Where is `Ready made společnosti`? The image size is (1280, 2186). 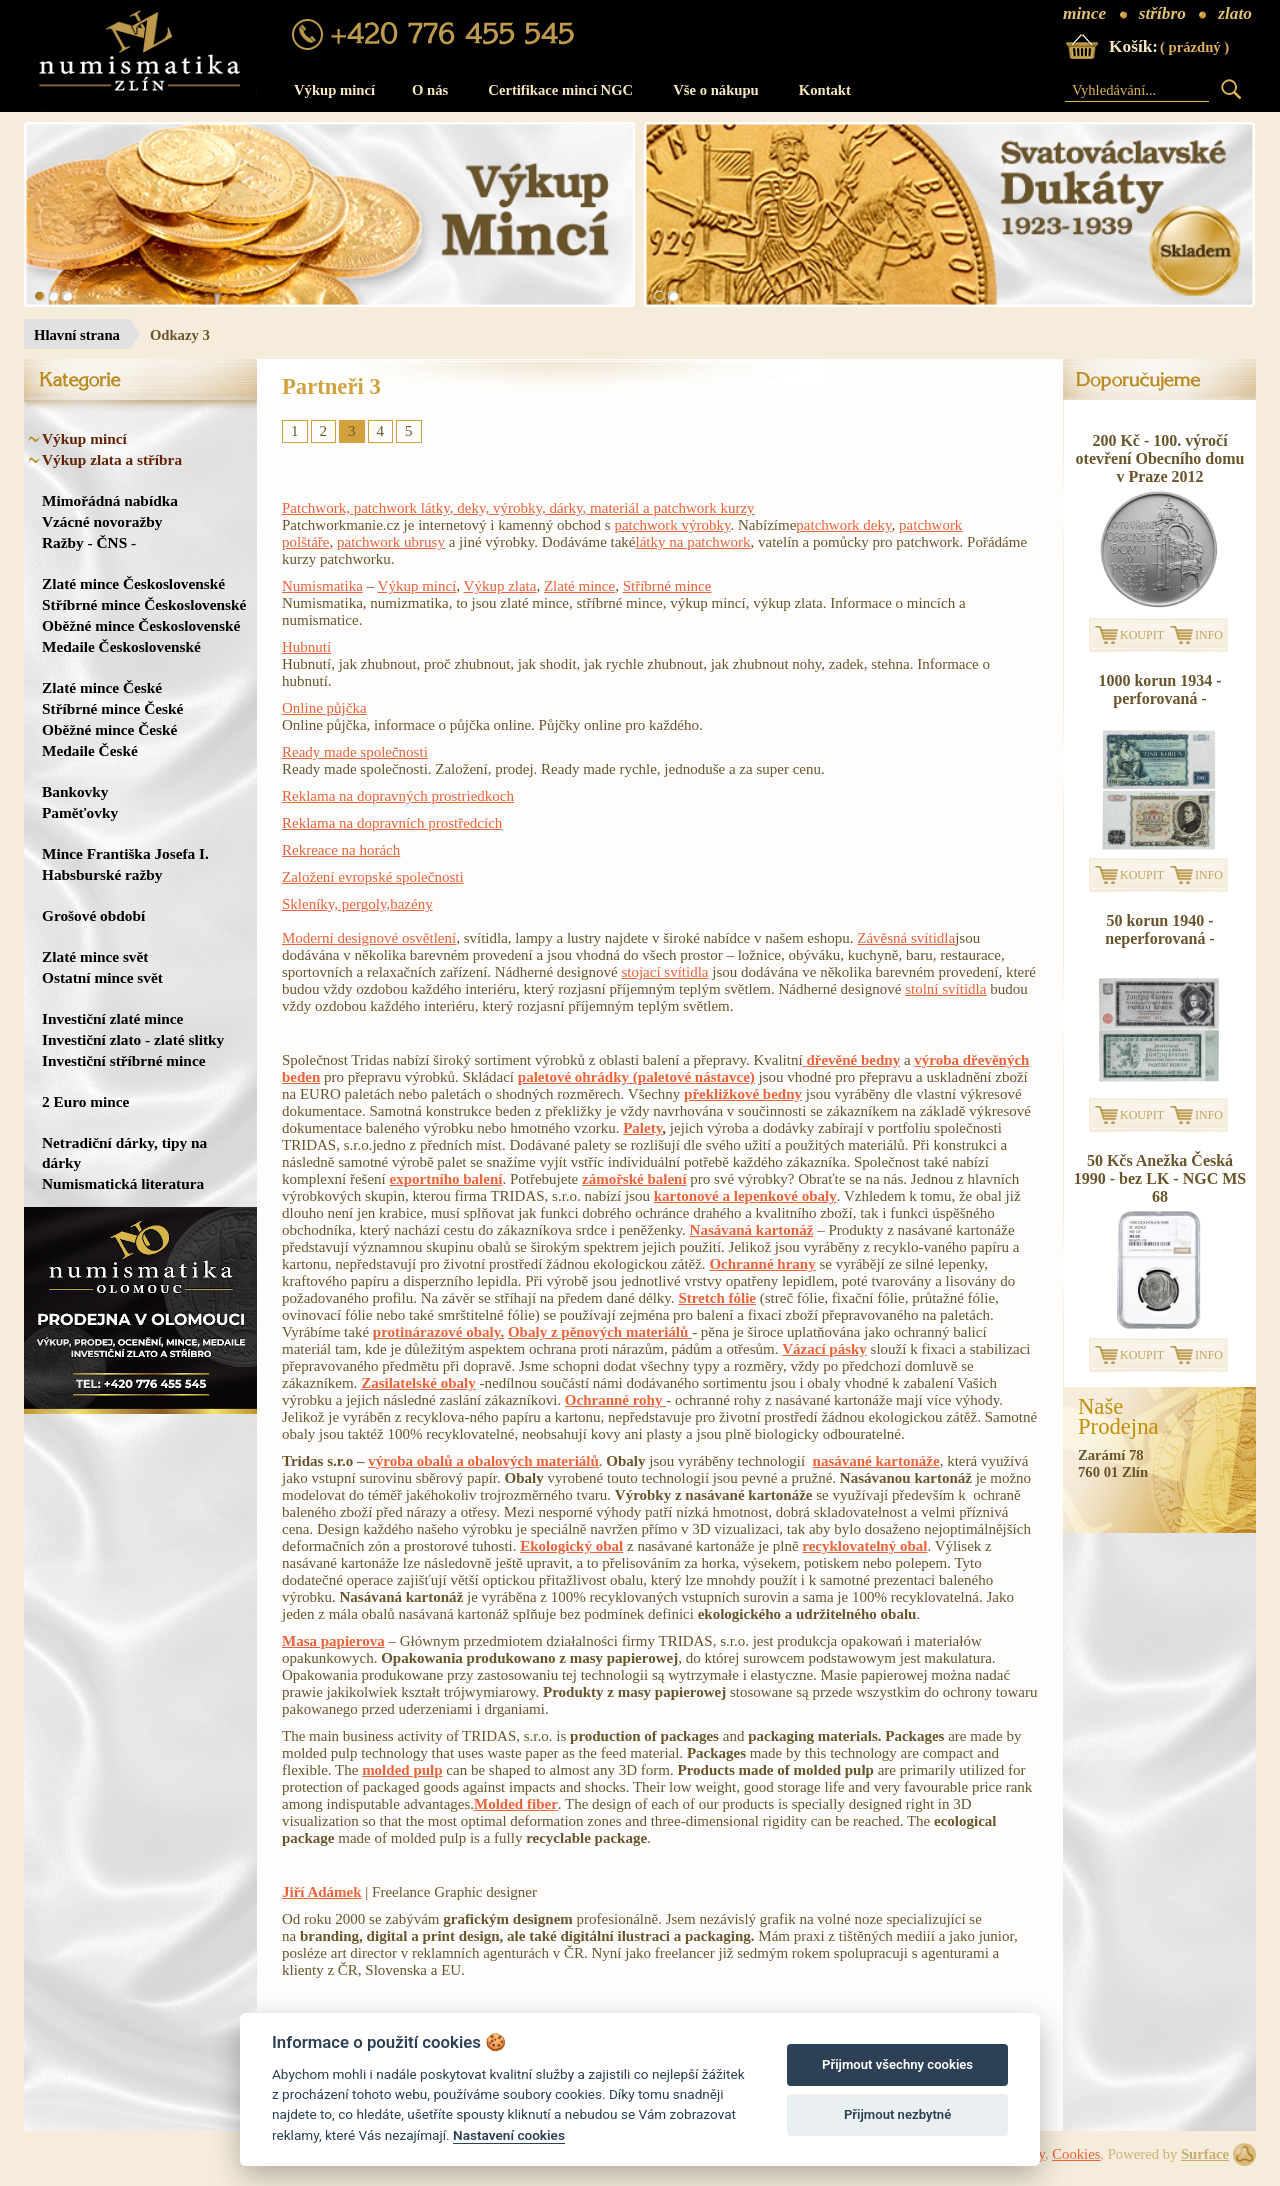
Ready made společnosti is located at coordinates (355, 752).